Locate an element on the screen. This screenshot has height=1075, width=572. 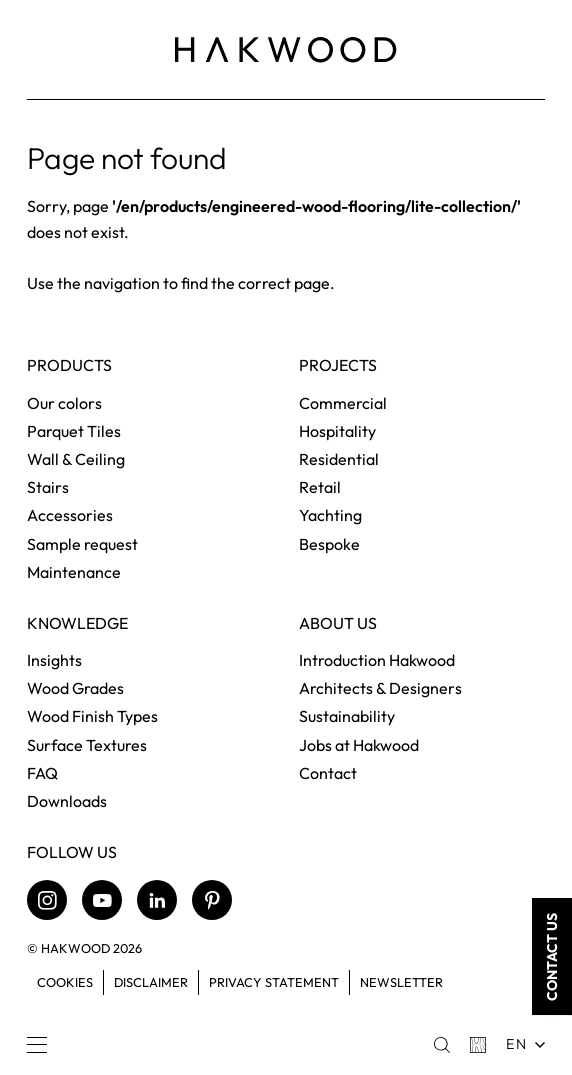
Retail is located at coordinates (320, 487).